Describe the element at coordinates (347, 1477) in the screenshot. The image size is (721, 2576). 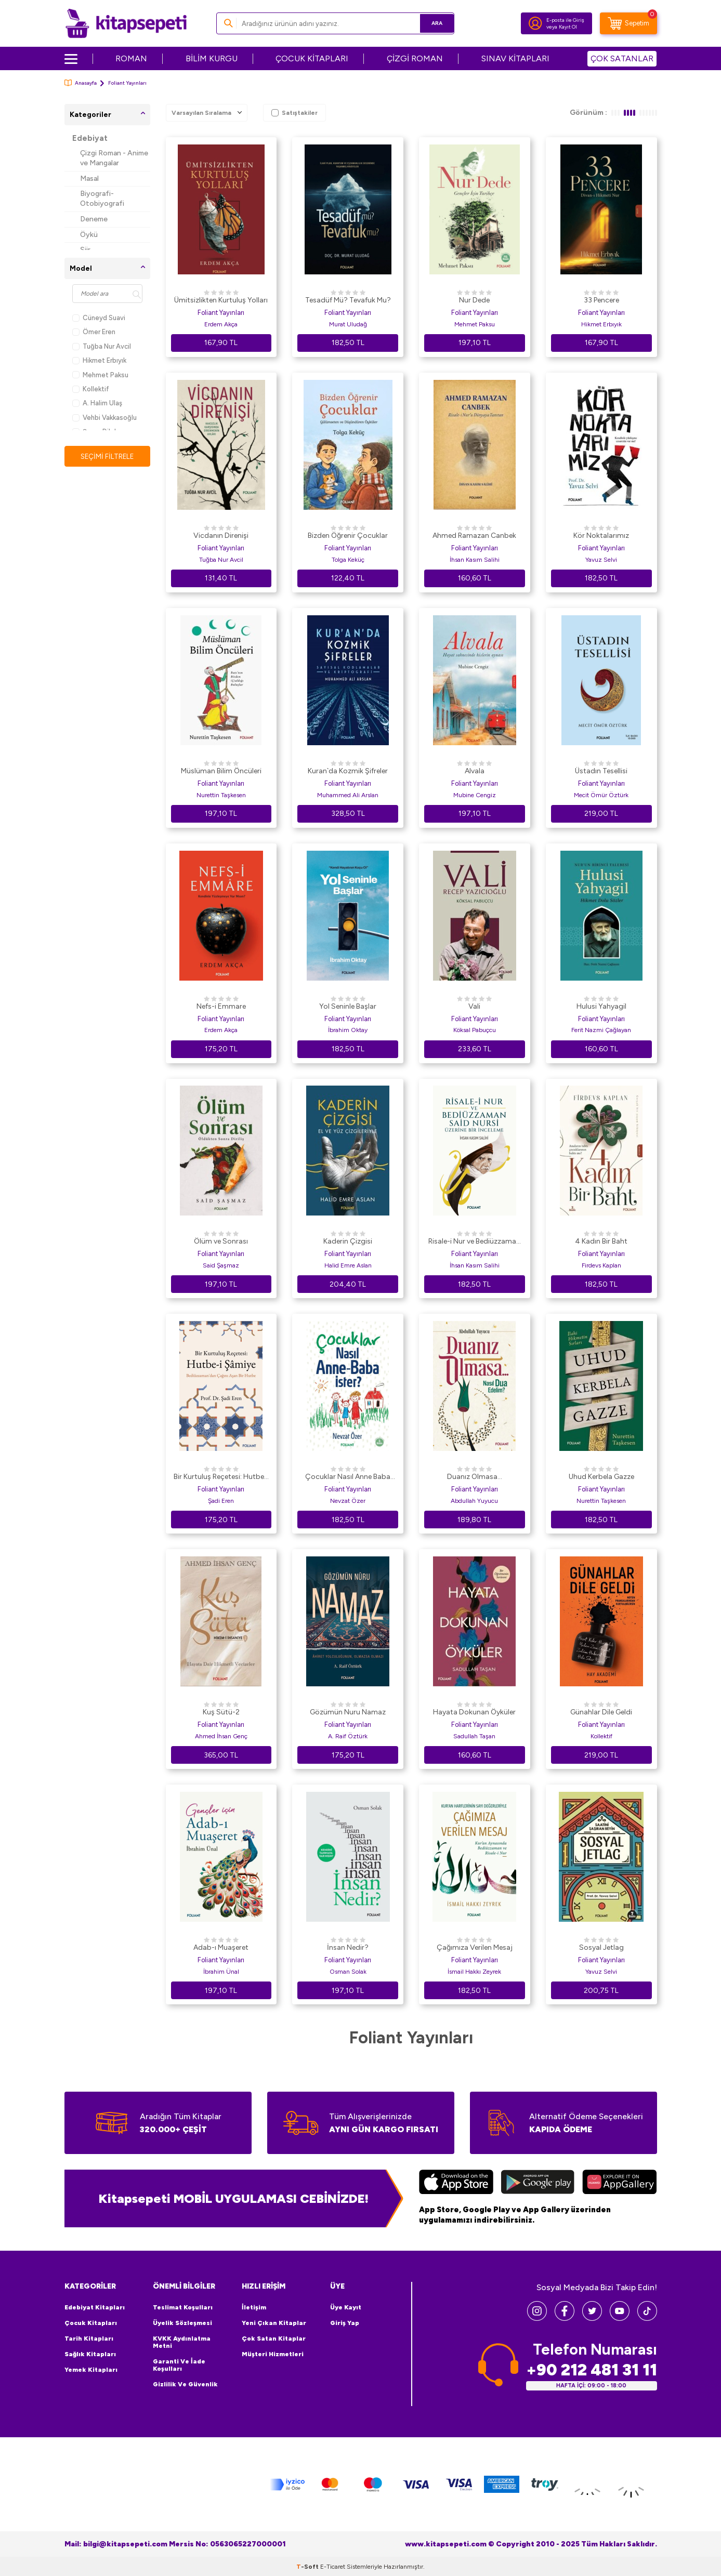
I see `Çocuklar Nasıl Anne Baba İster?` at that location.